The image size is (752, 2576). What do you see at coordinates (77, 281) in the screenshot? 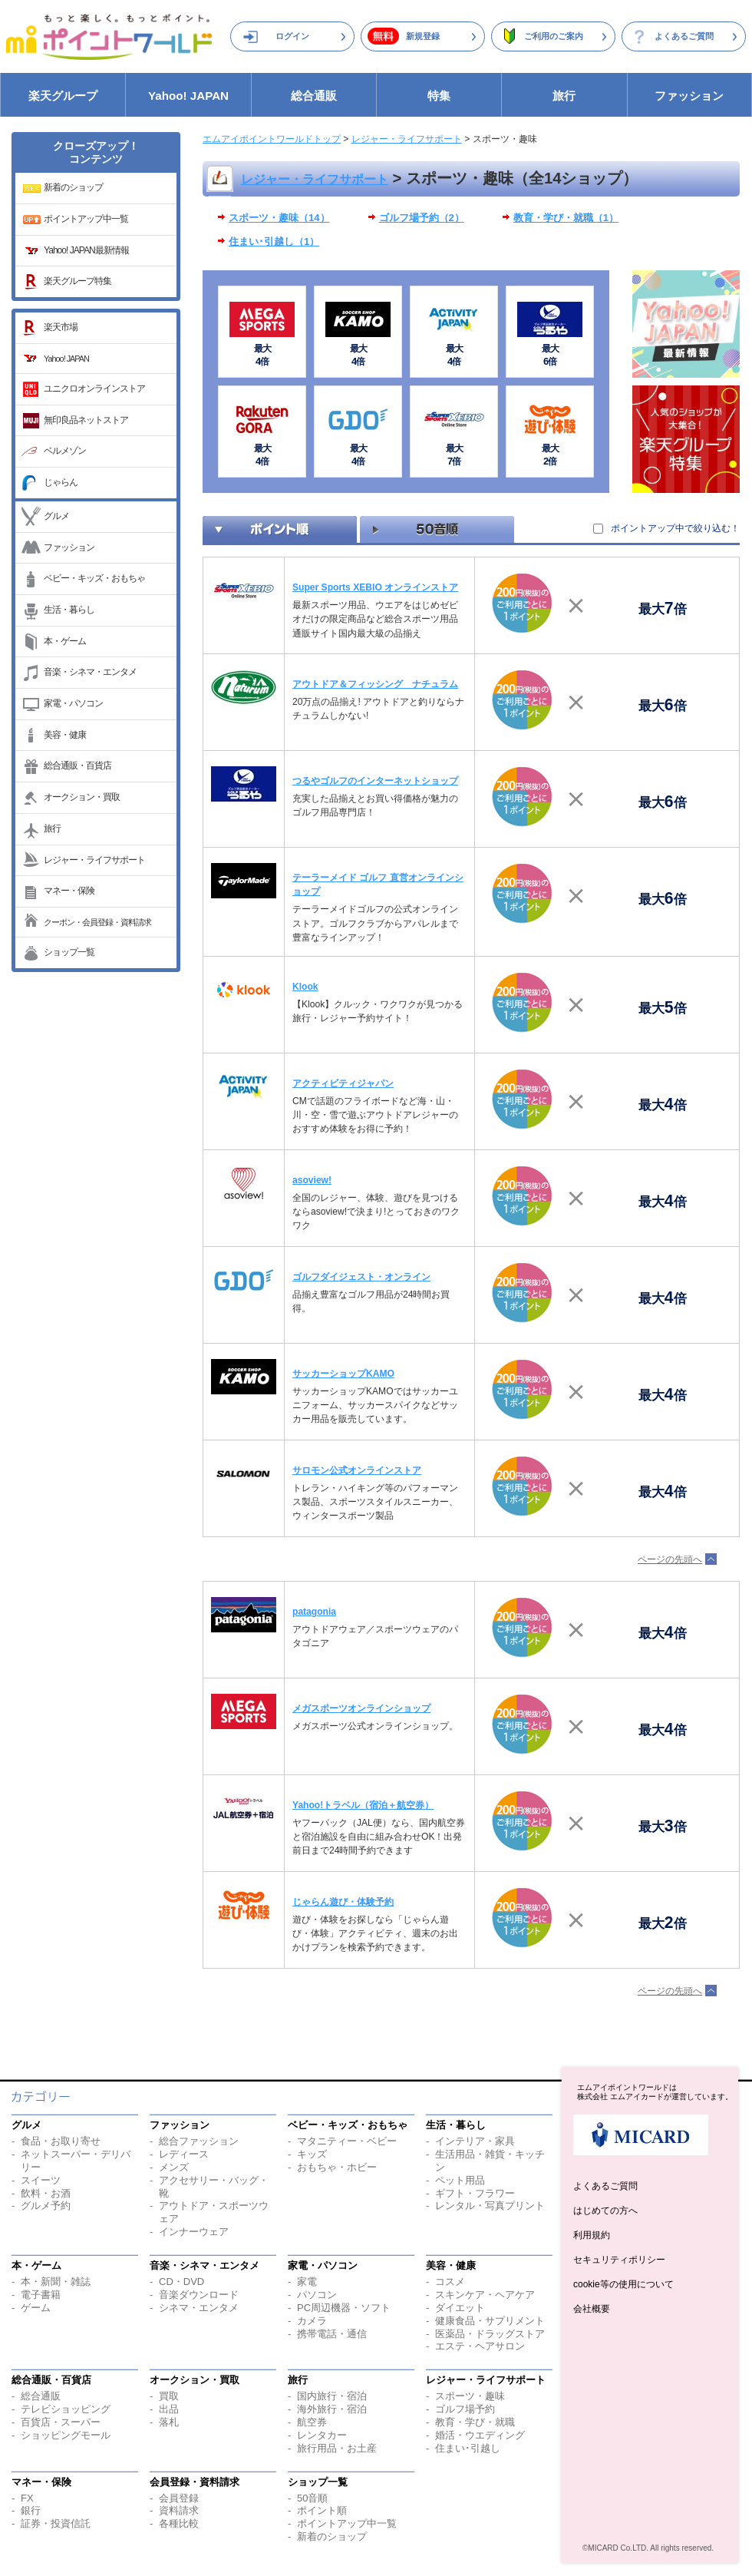
I see `楽天グループ特集` at bounding box center [77, 281].